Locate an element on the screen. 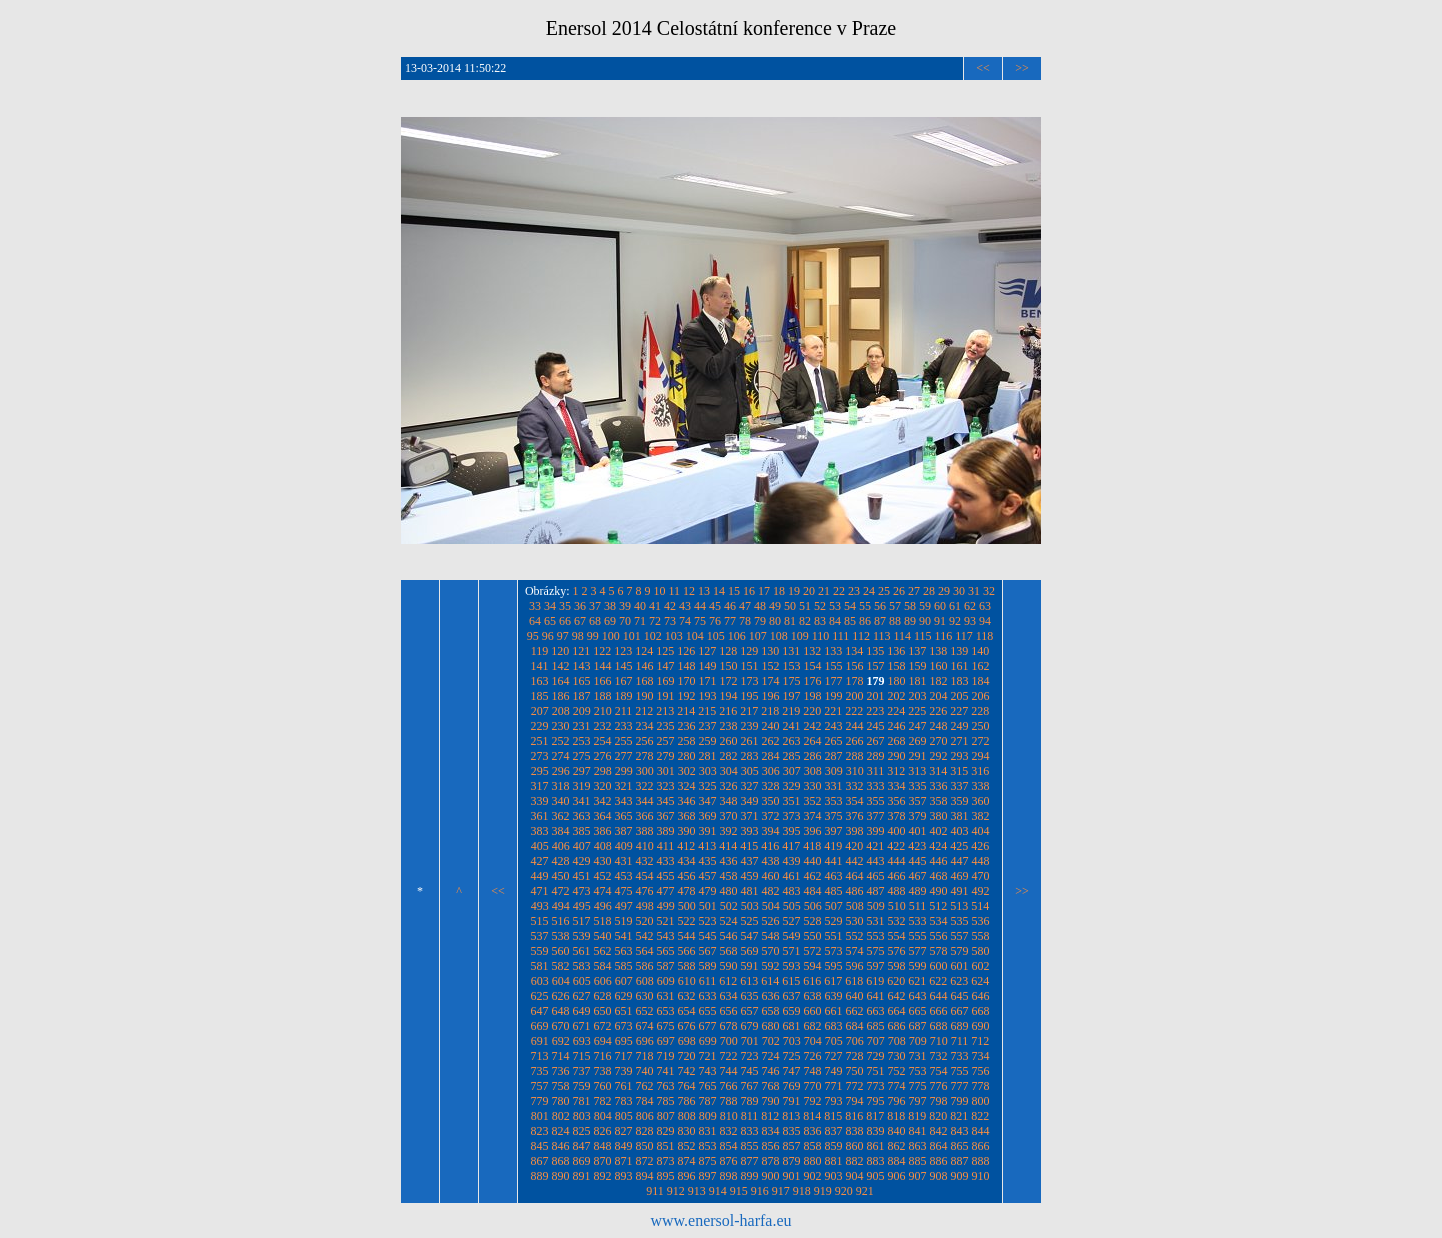  517 is located at coordinates (582, 921).